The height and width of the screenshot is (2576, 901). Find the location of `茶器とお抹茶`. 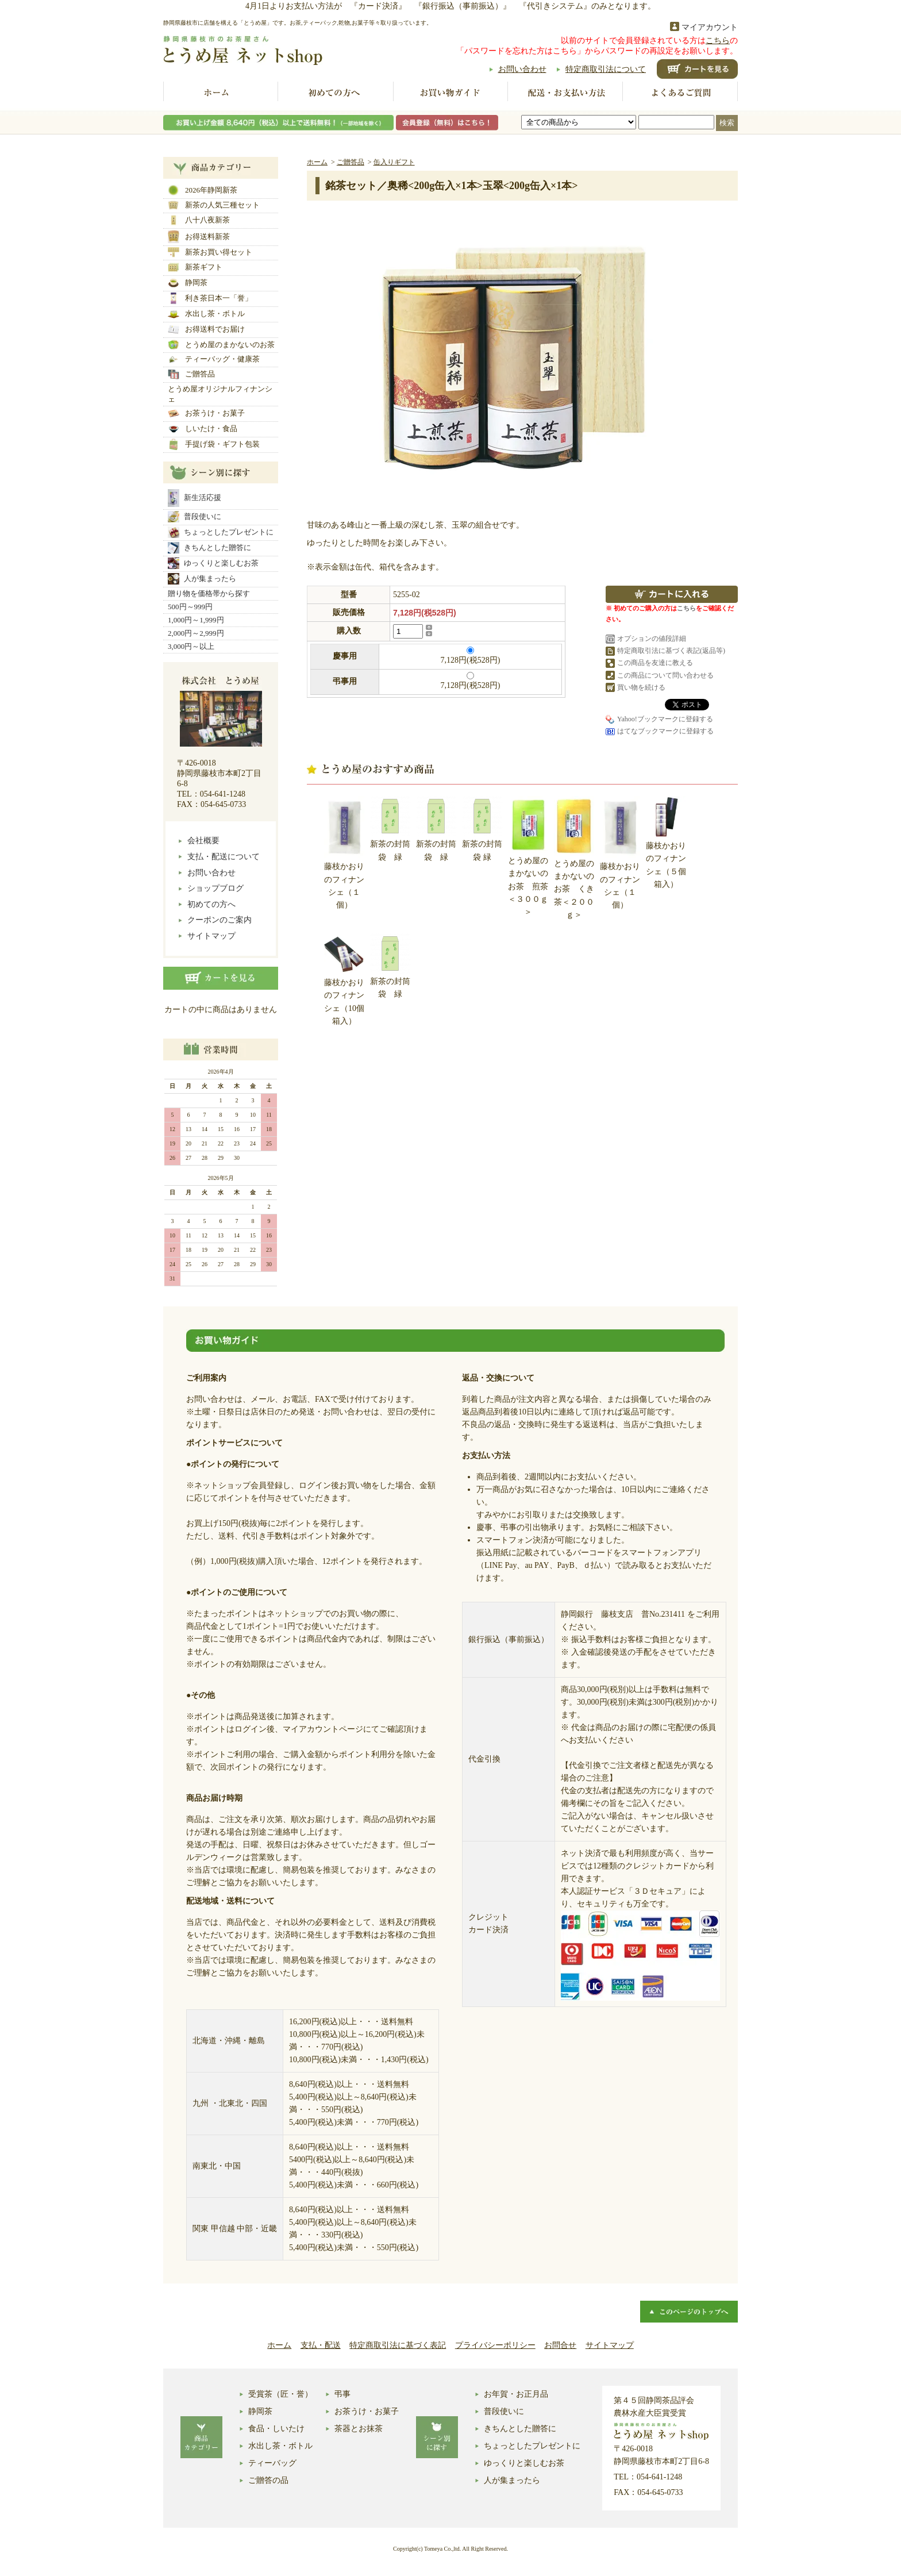

茶器とお抹茶 is located at coordinates (358, 2428).